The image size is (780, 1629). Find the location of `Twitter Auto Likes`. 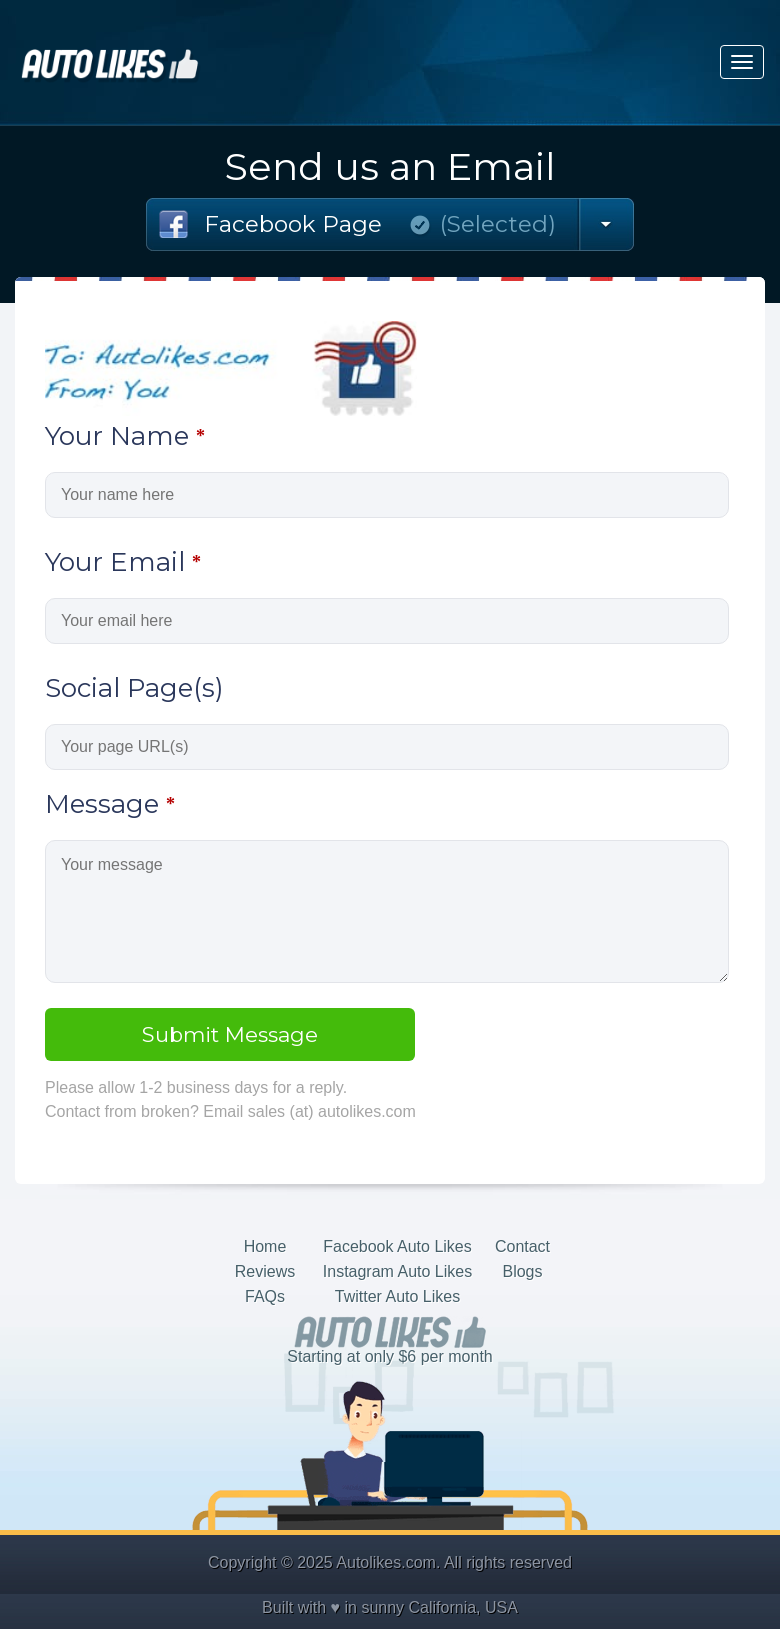

Twitter Auto Likes is located at coordinates (397, 1296).